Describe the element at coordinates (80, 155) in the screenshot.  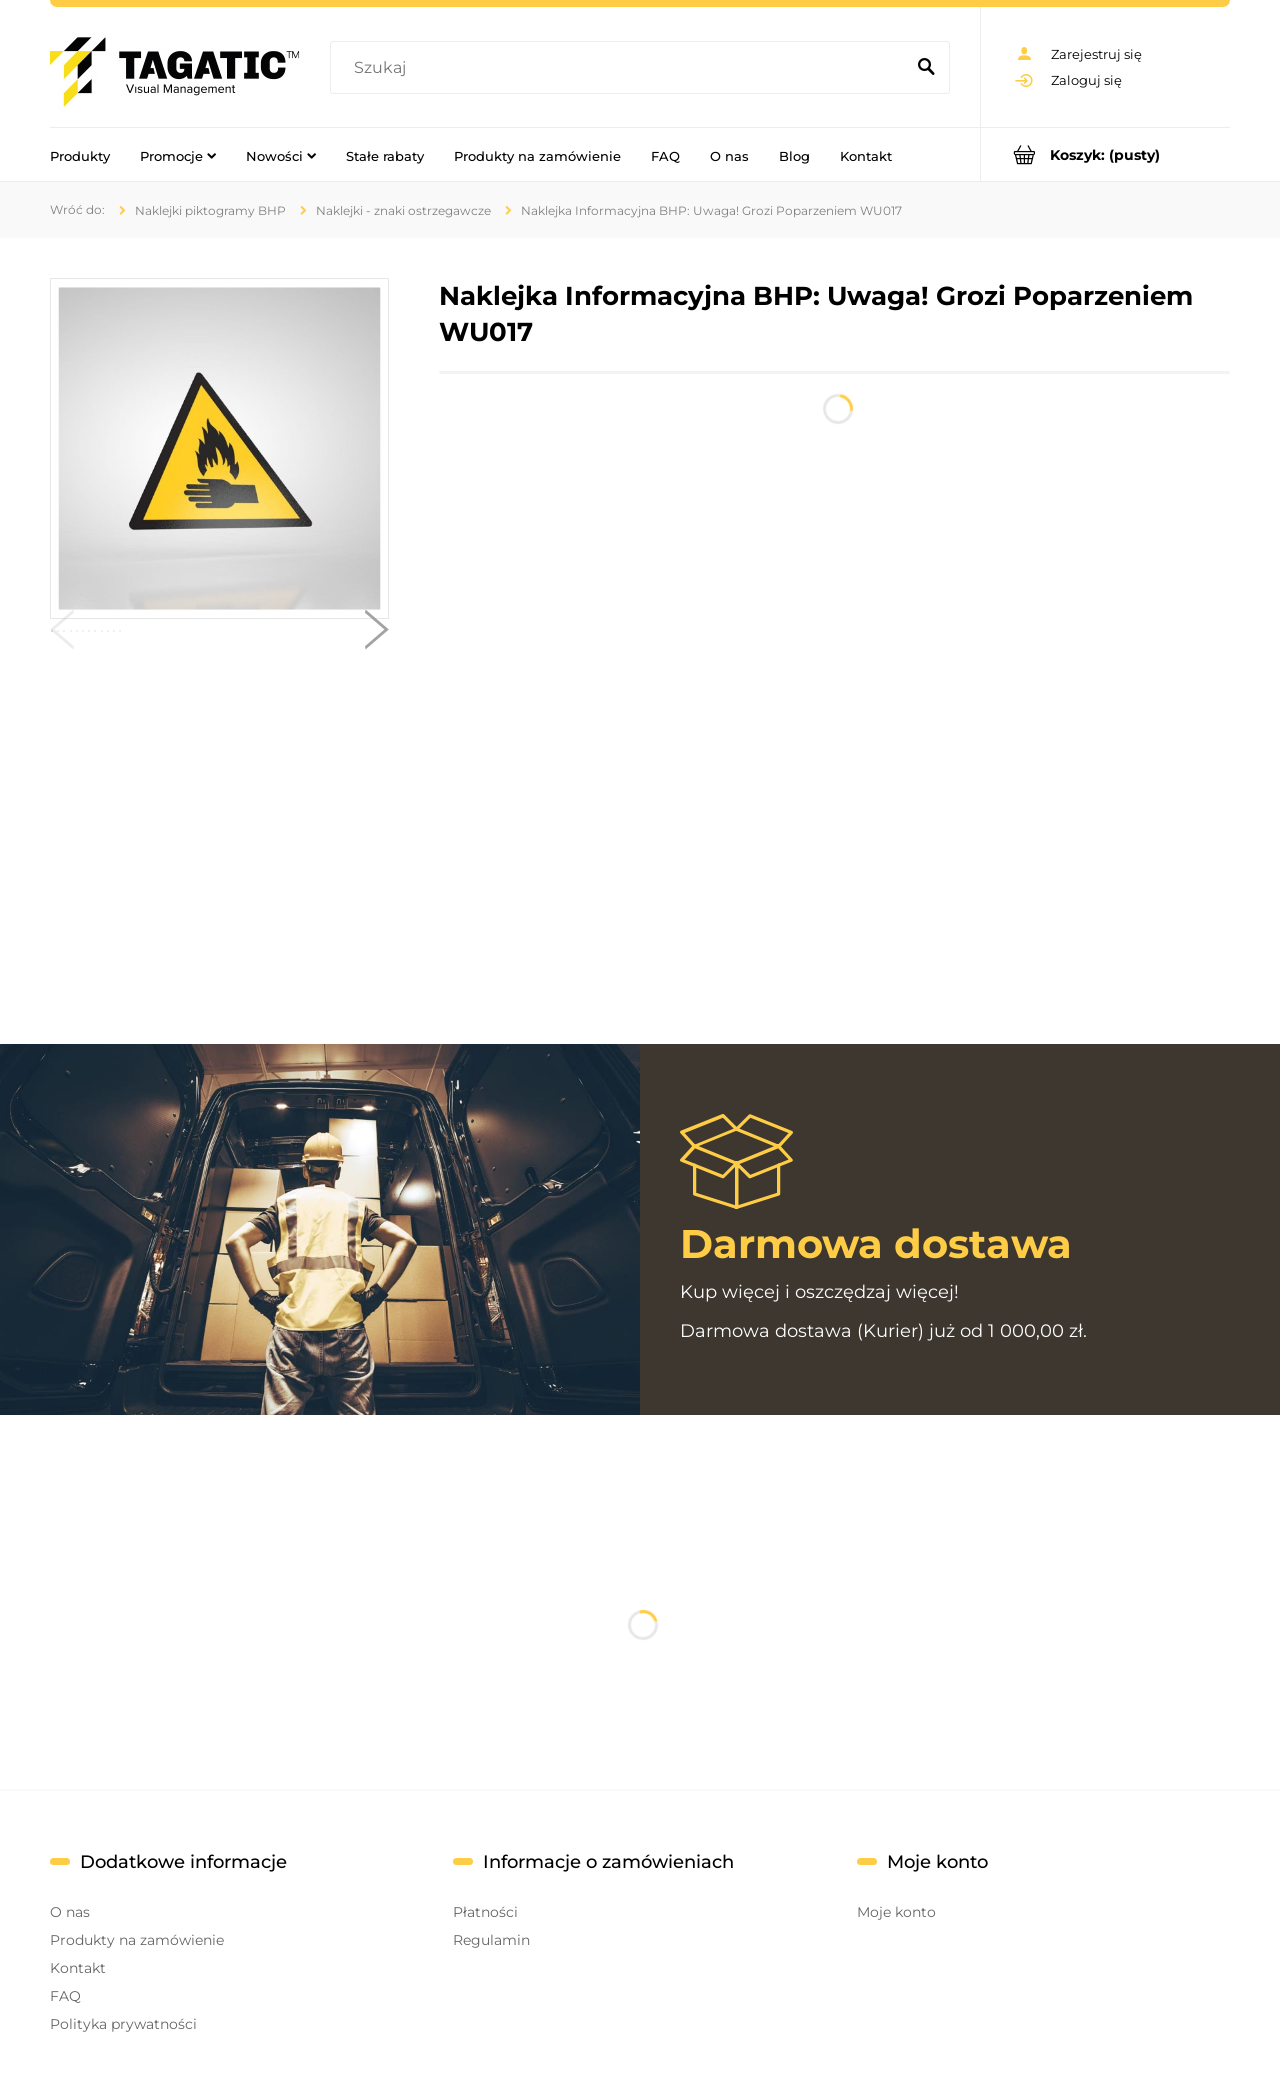
I see `[menuitem]` at that location.